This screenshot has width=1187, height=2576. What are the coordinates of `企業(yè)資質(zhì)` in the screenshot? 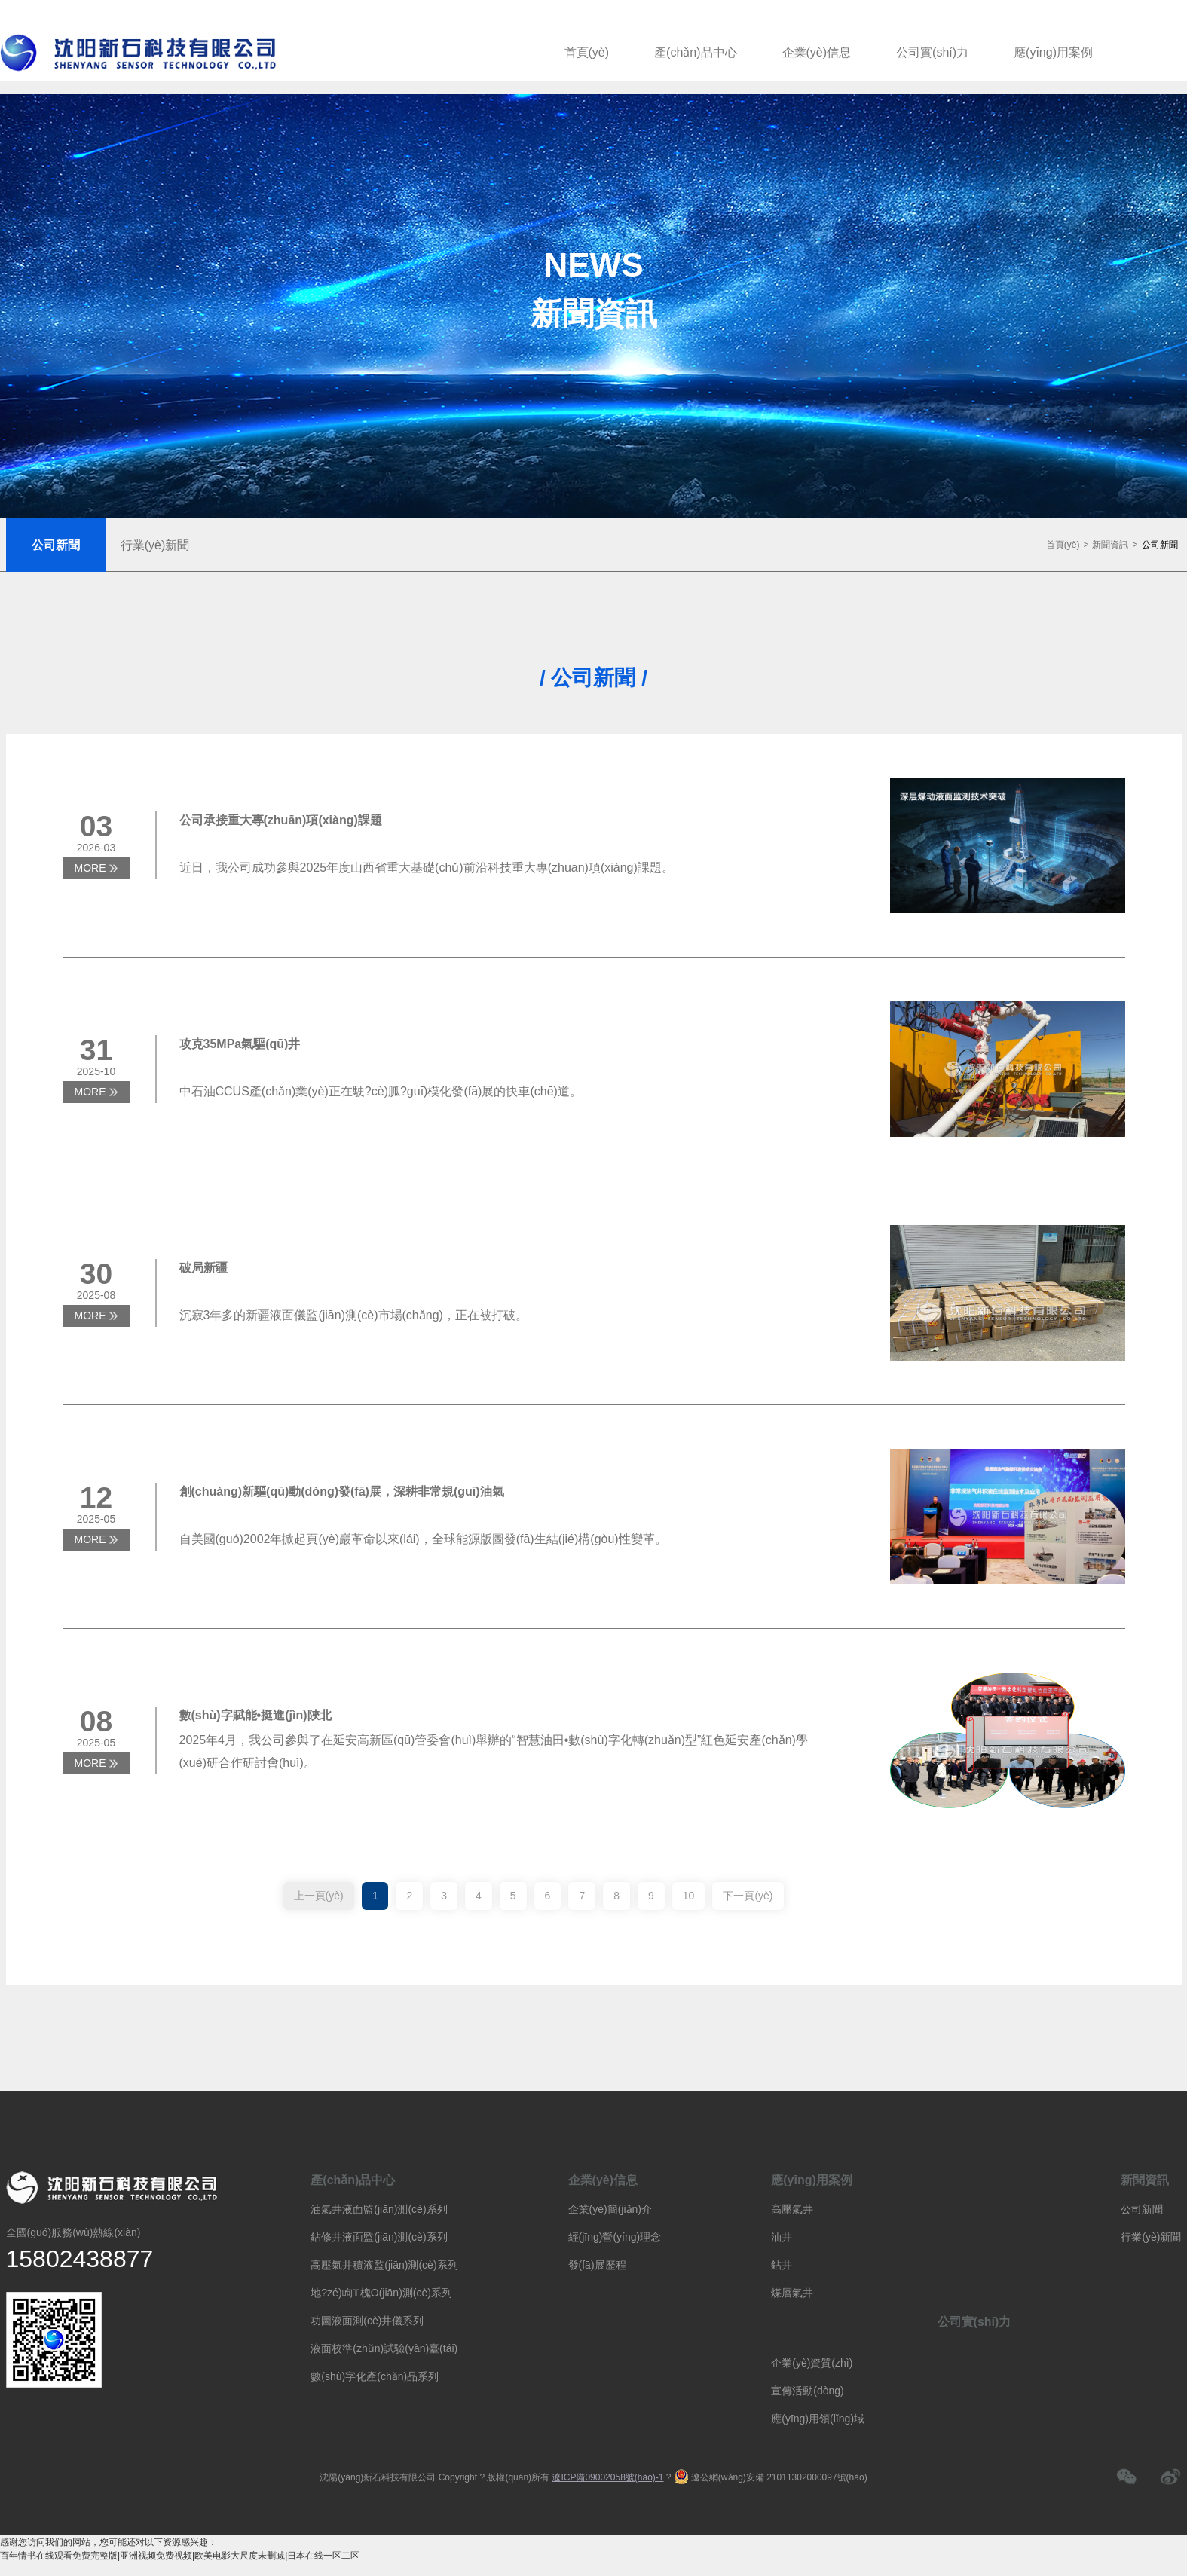 It's located at (811, 2363).